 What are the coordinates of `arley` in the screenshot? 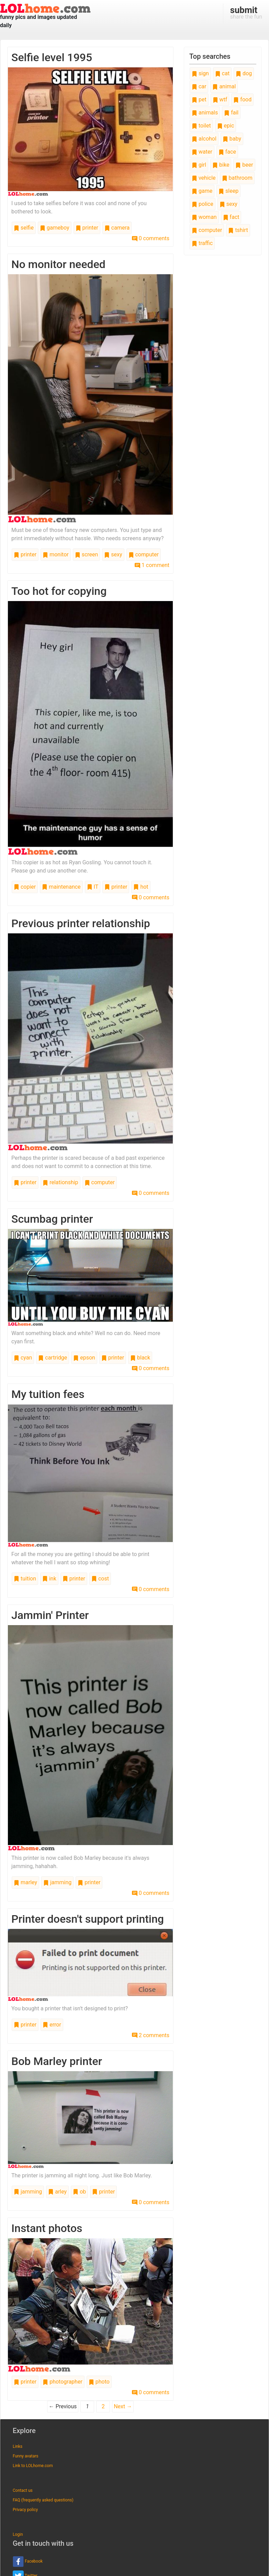 It's located at (57, 2191).